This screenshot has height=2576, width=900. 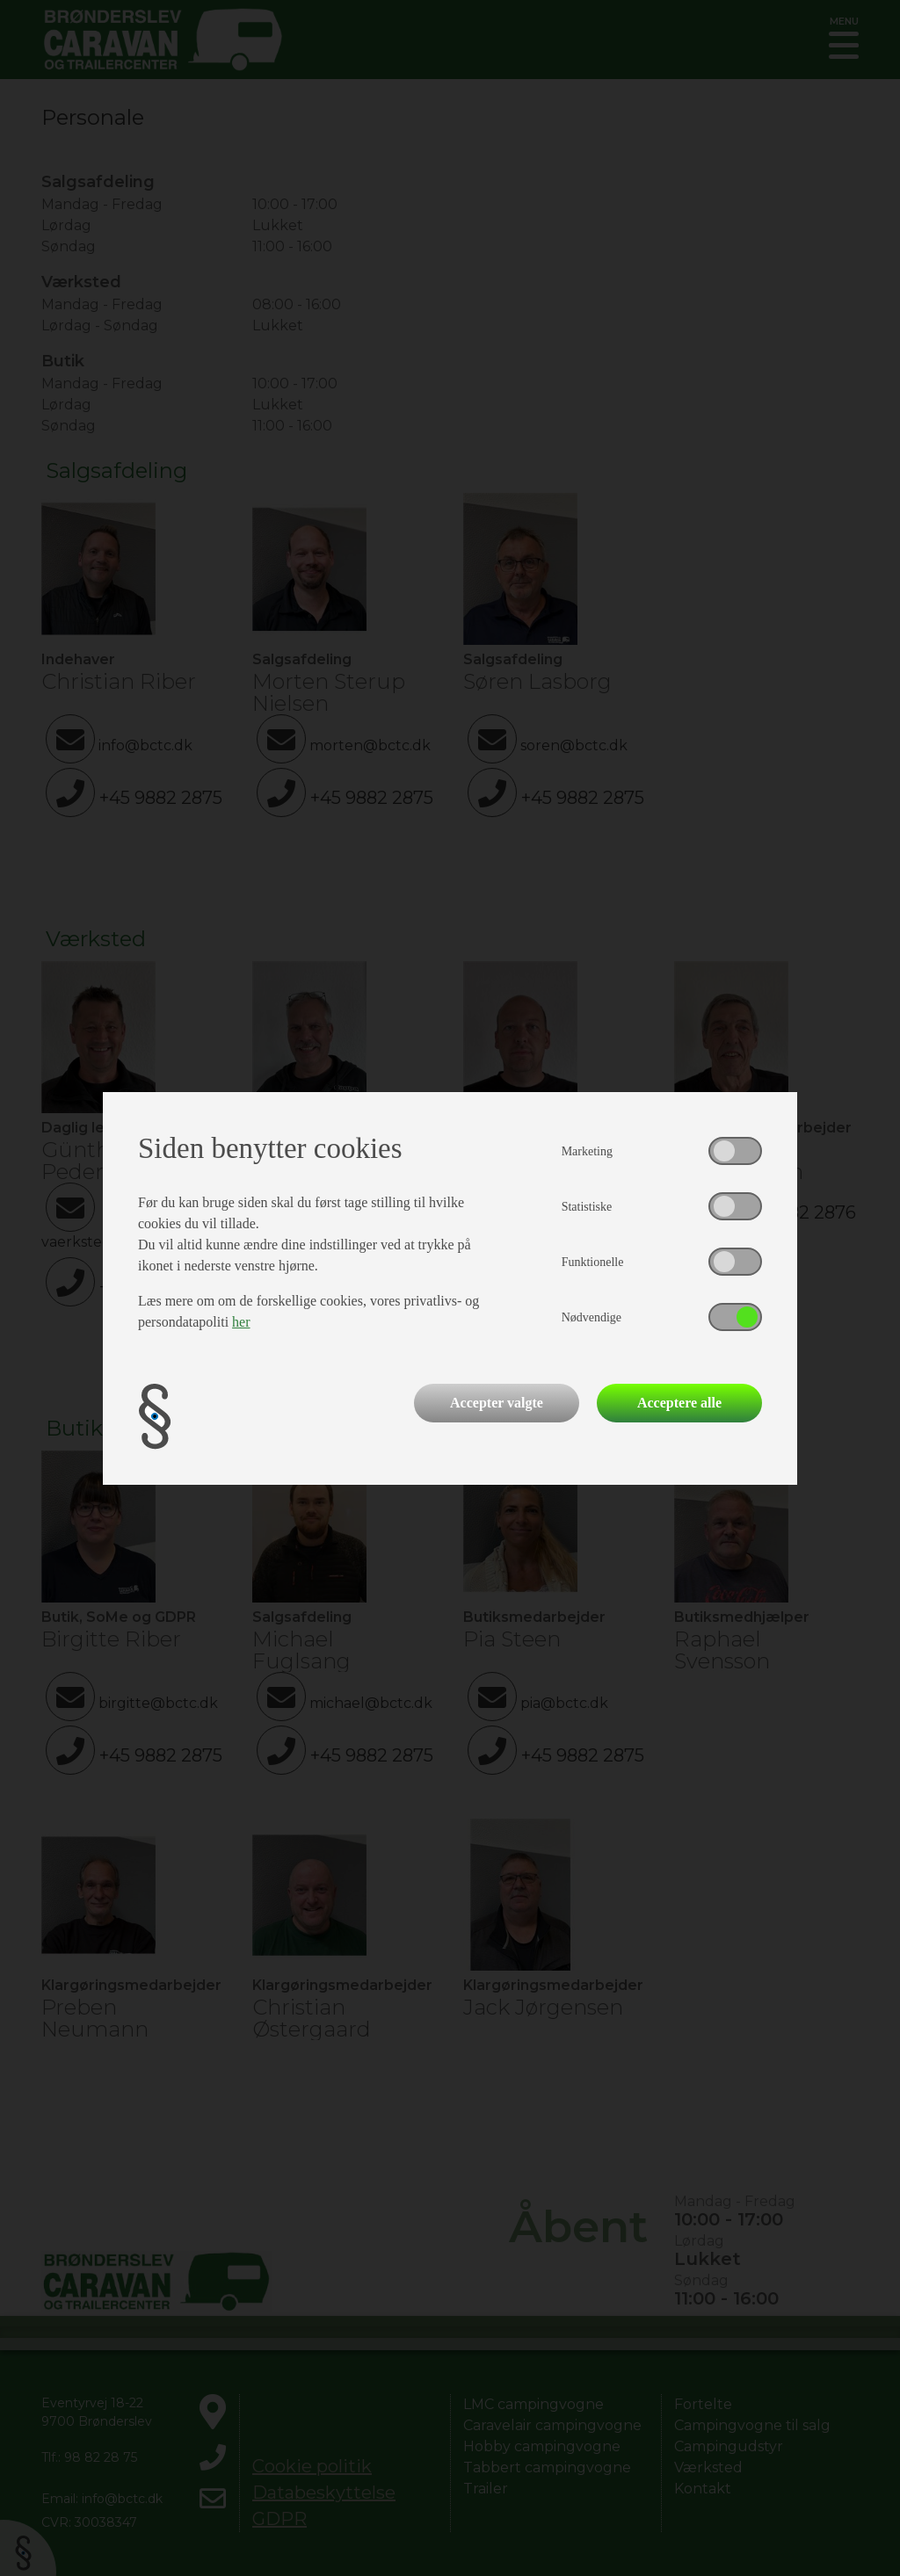 I want to click on Funktionelle, so click(x=593, y=1262).